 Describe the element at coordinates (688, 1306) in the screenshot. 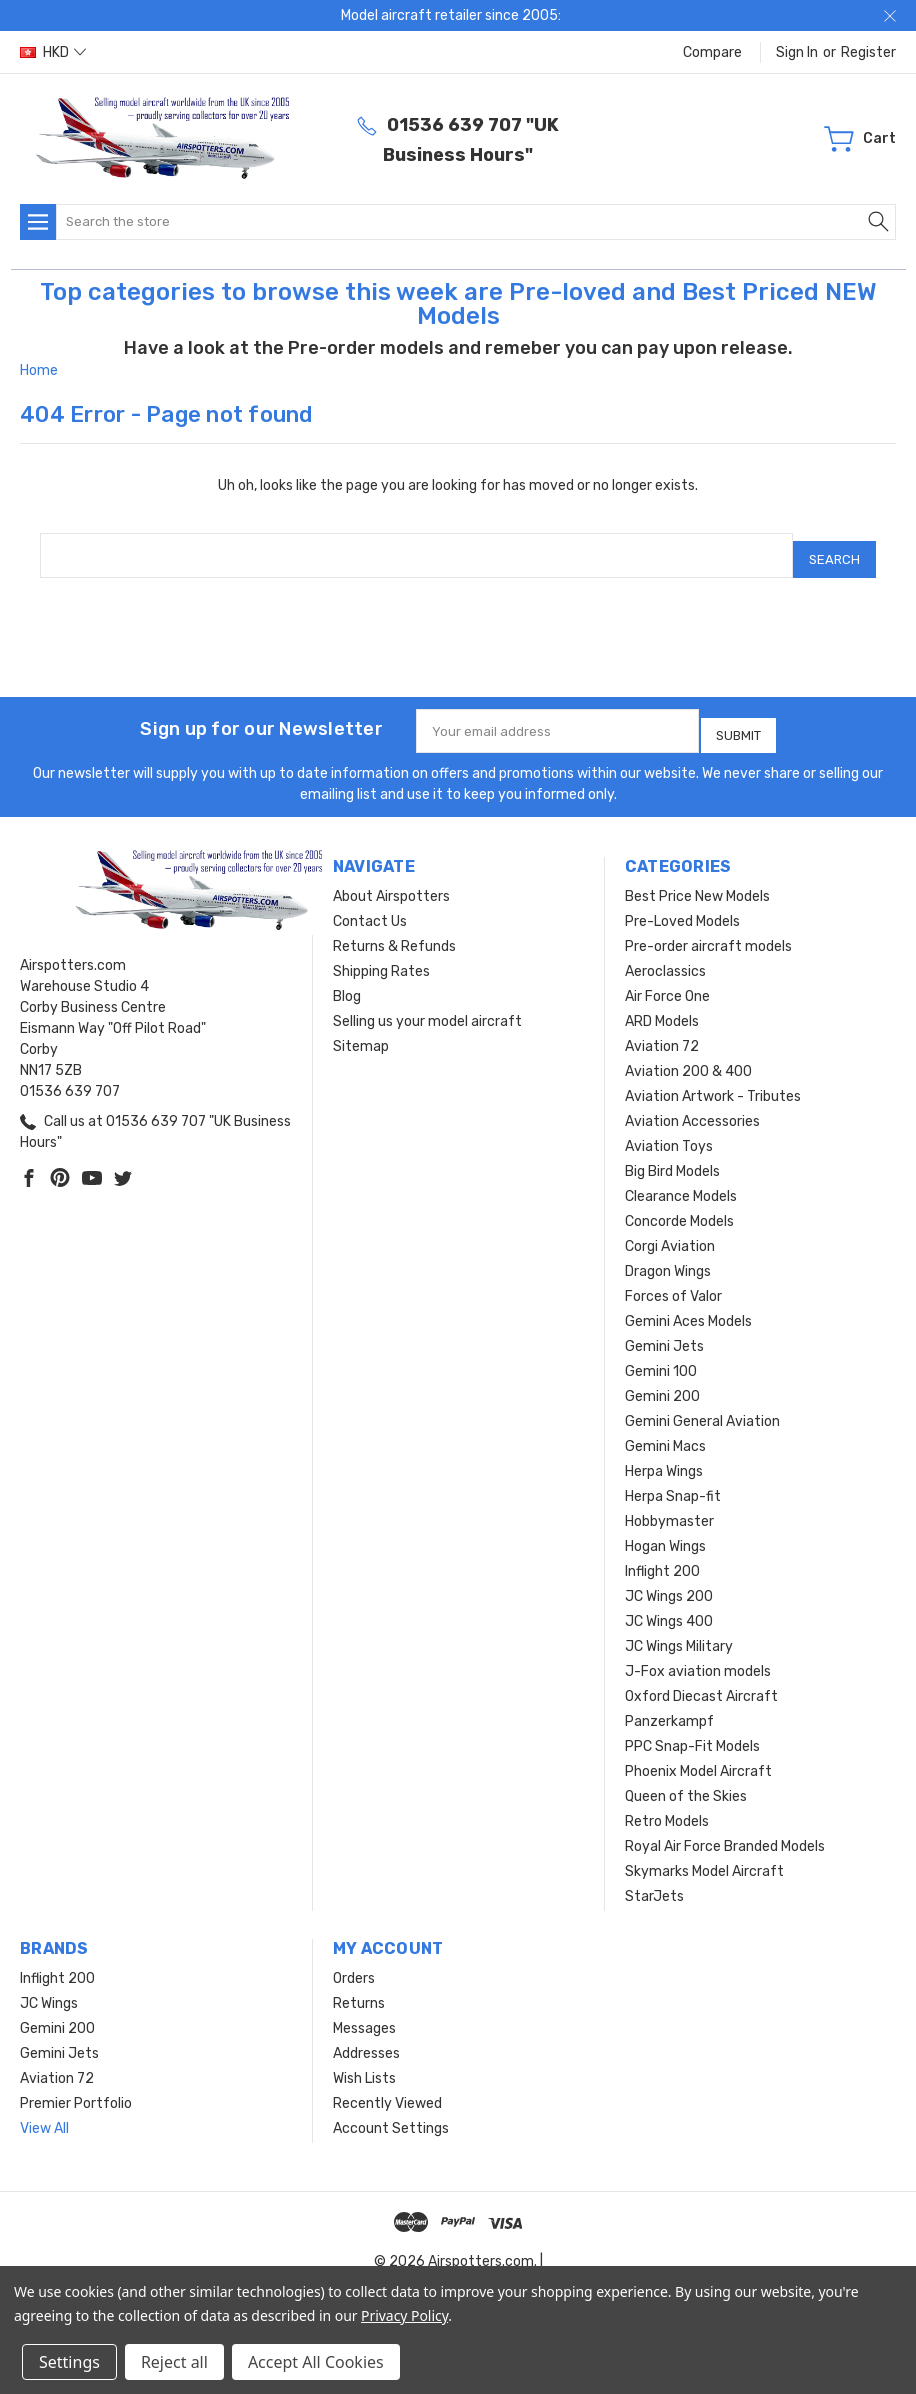

I see `Gemini Aces Models` at that location.